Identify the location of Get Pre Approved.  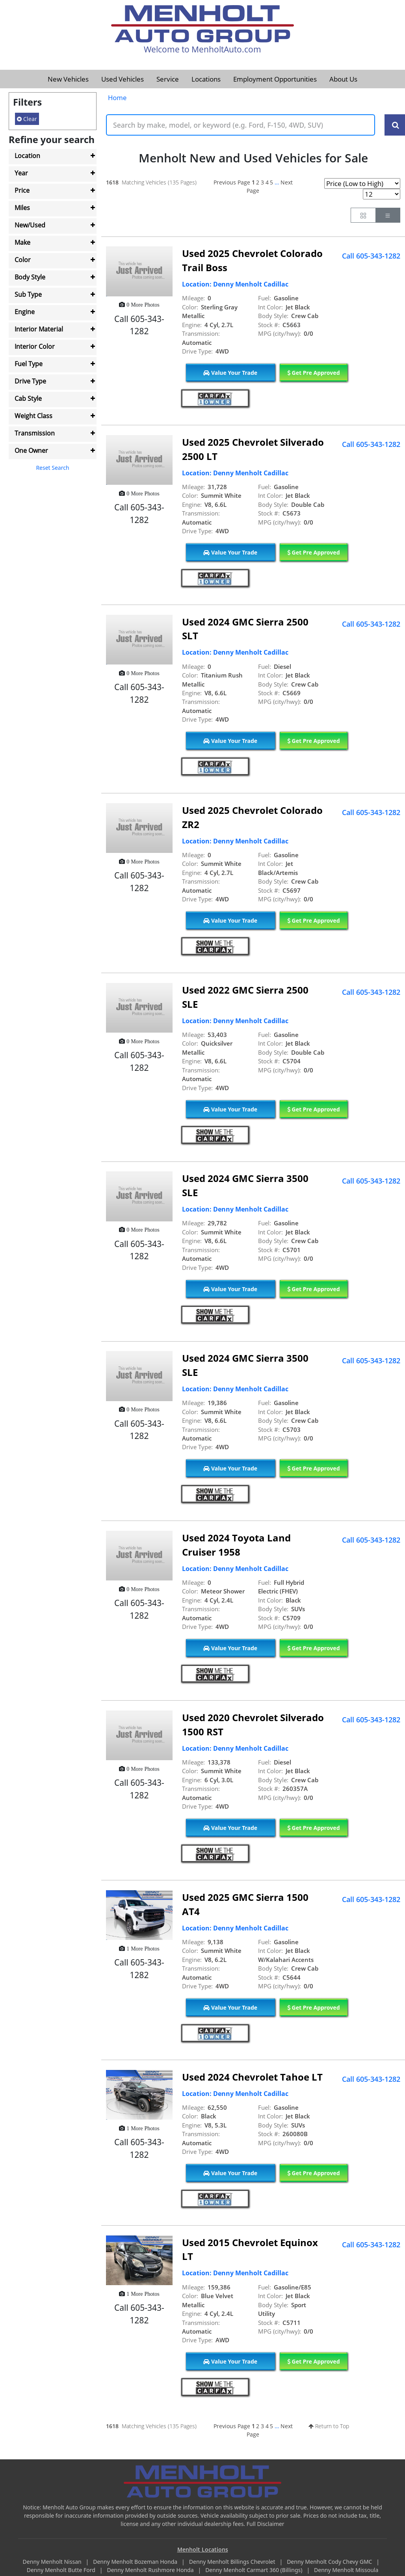
(313, 372).